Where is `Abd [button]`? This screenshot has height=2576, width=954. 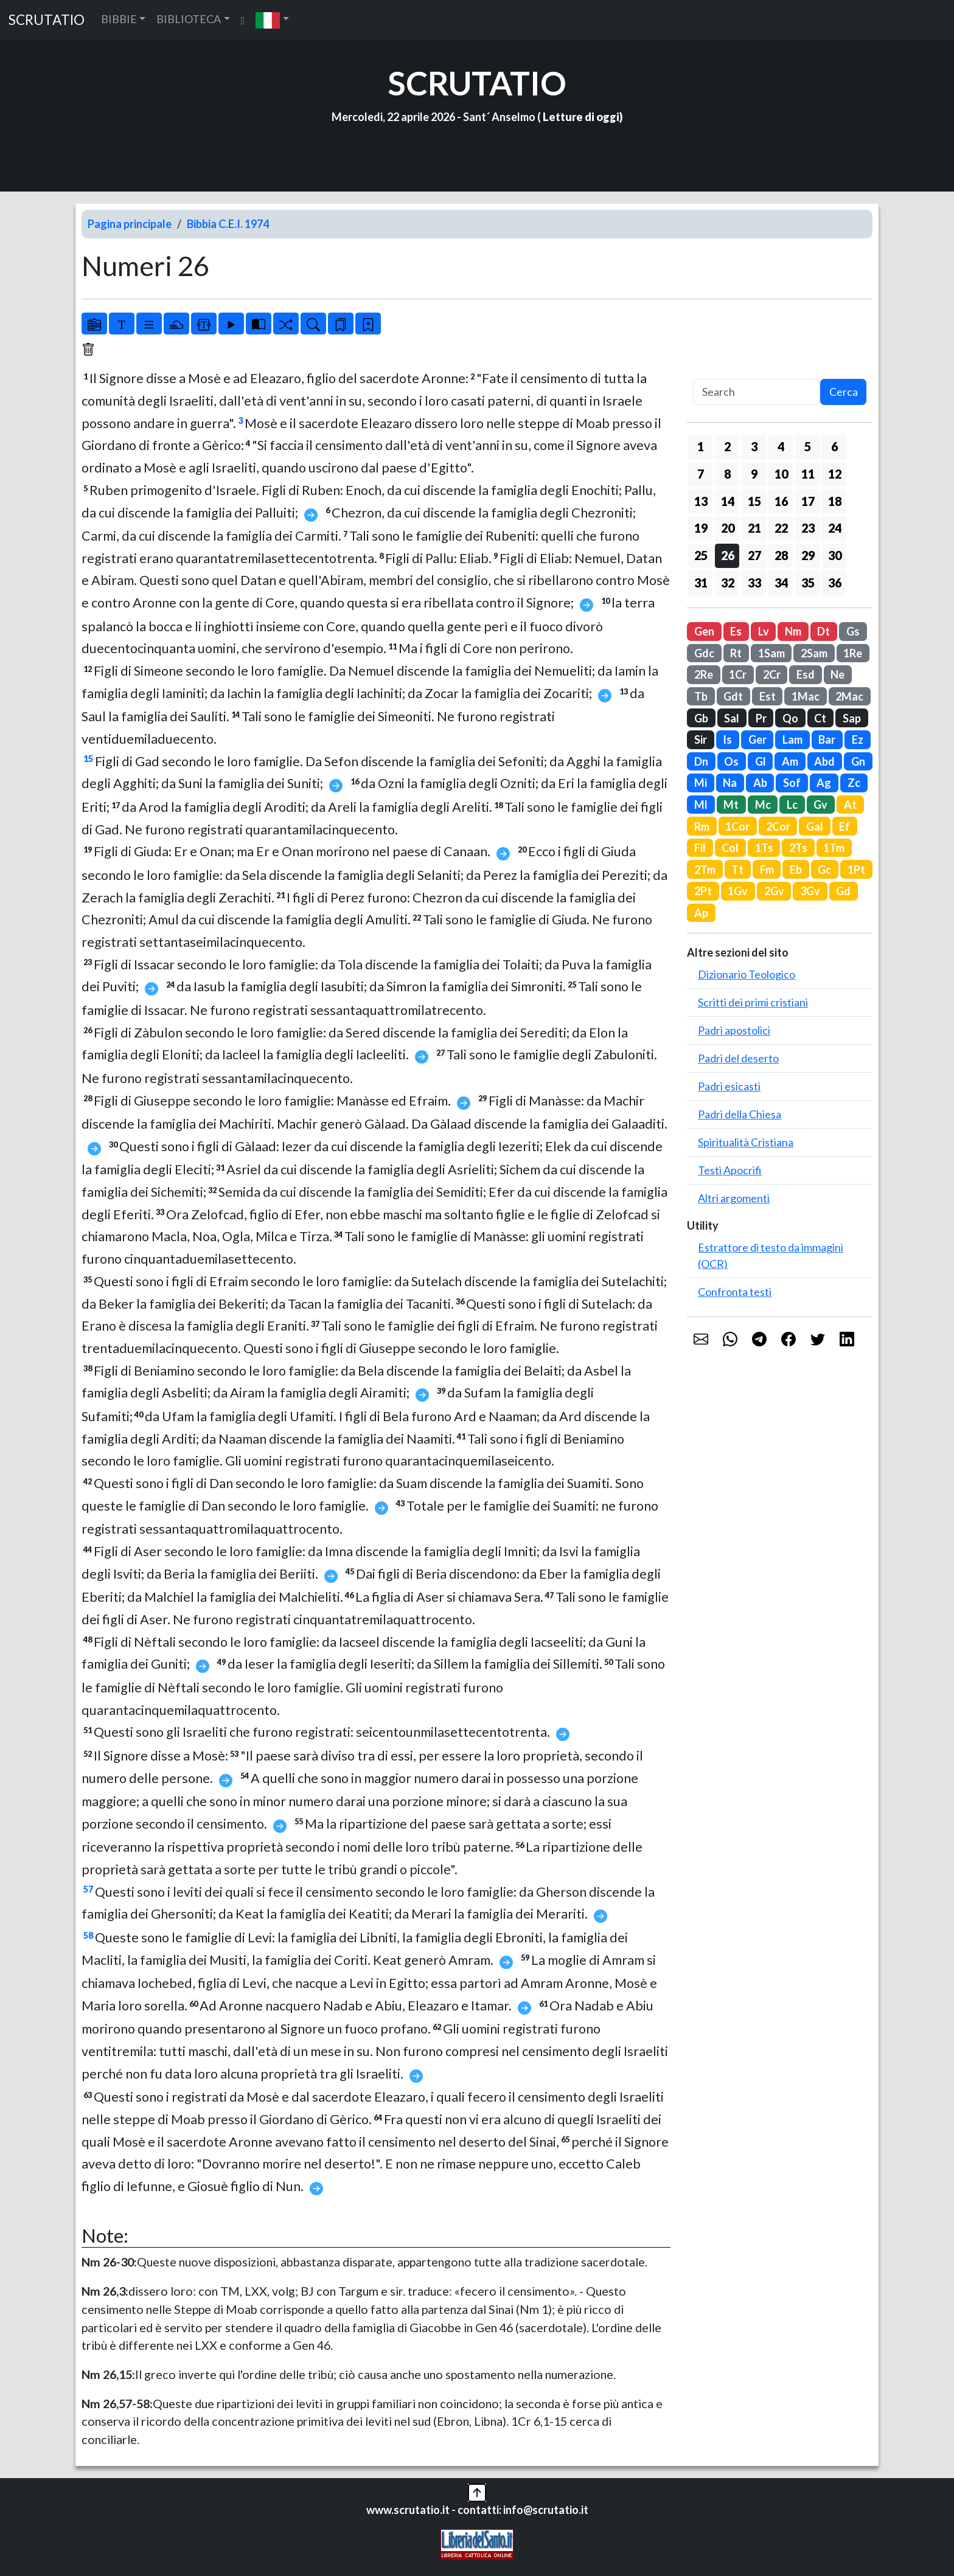
Abd [button] is located at coordinates (824, 761).